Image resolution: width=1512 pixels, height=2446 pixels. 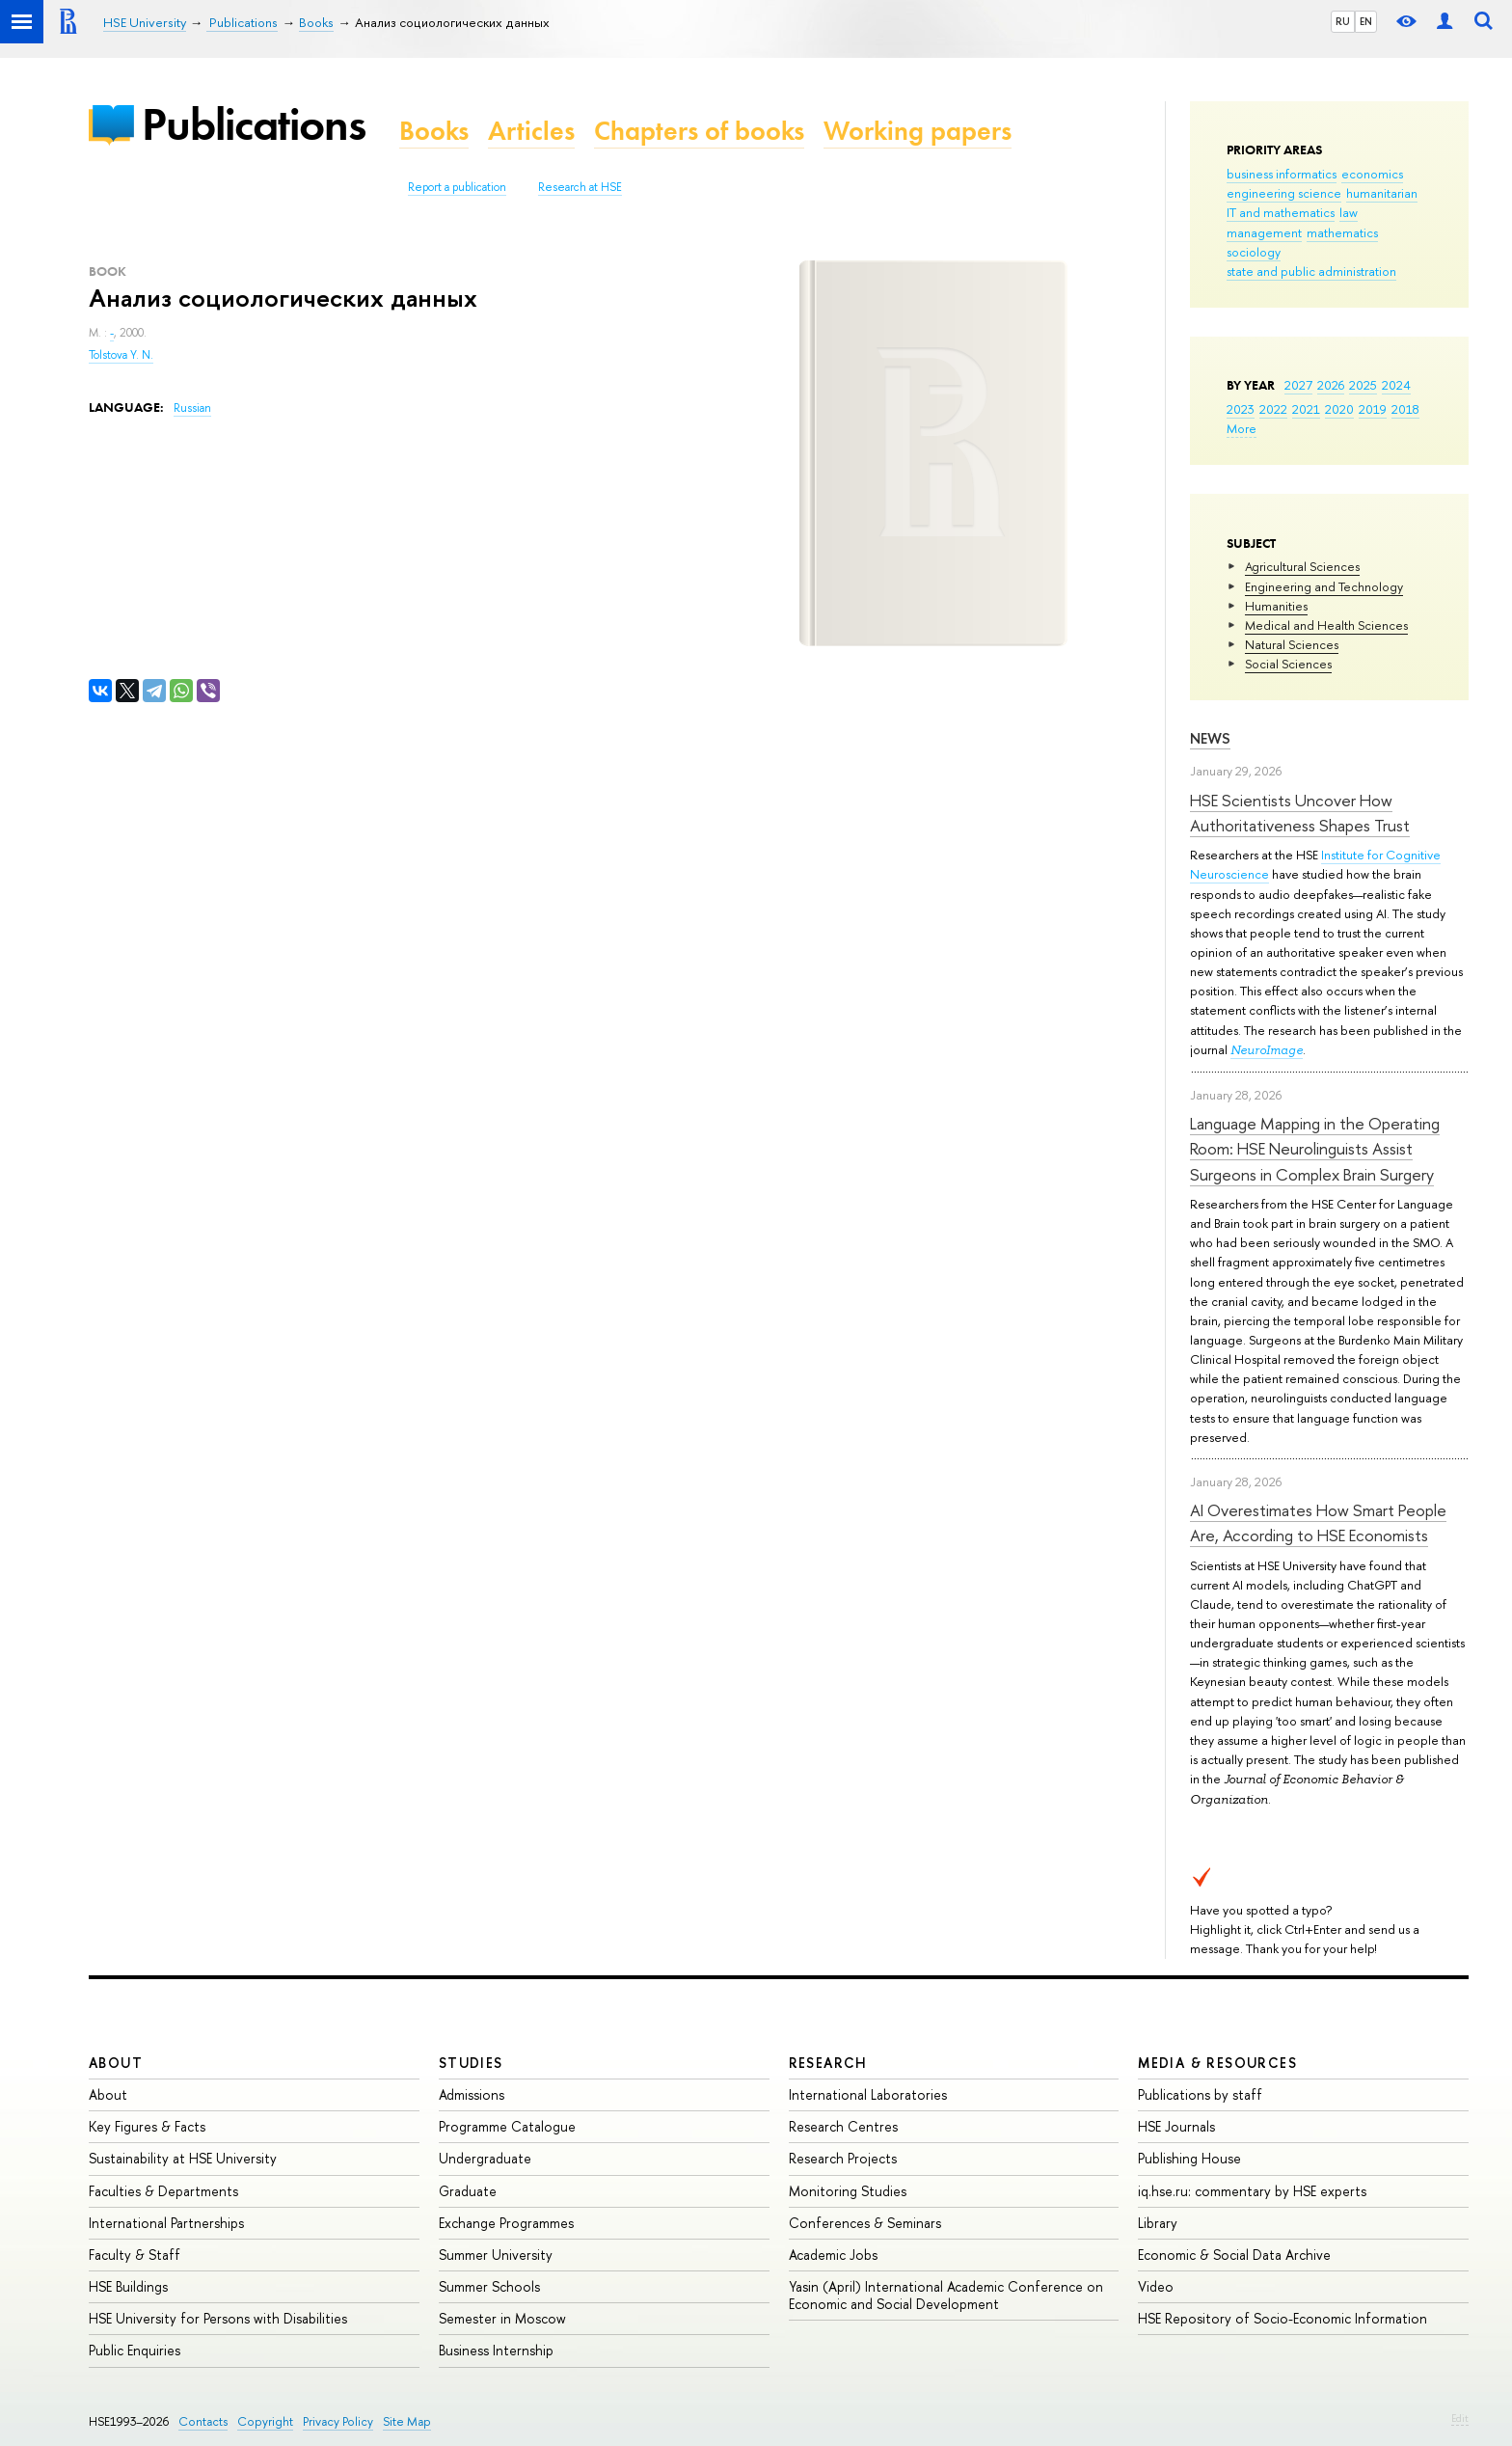 I want to click on Graduate, so click(x=468, y=2191).